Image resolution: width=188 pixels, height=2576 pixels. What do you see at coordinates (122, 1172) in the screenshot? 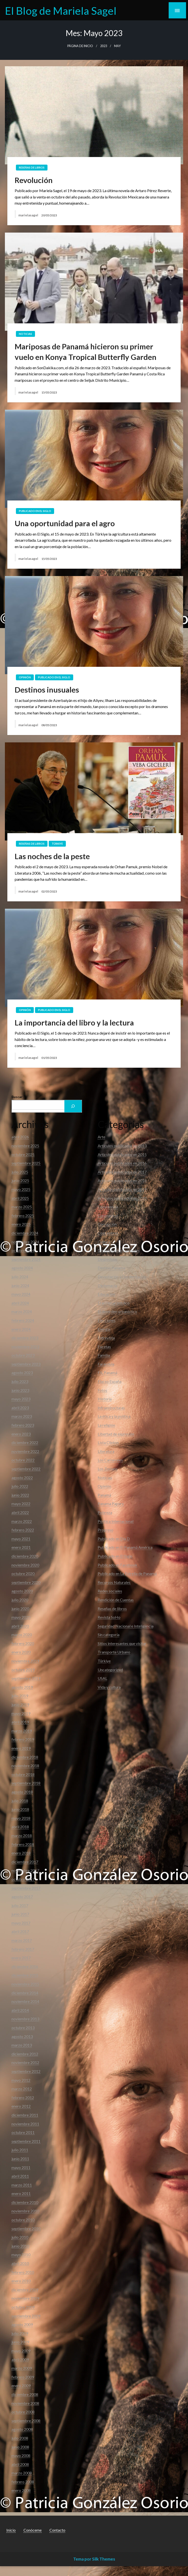
I see `Artículos publicados en 2017` at bounding box center [122, 1172].